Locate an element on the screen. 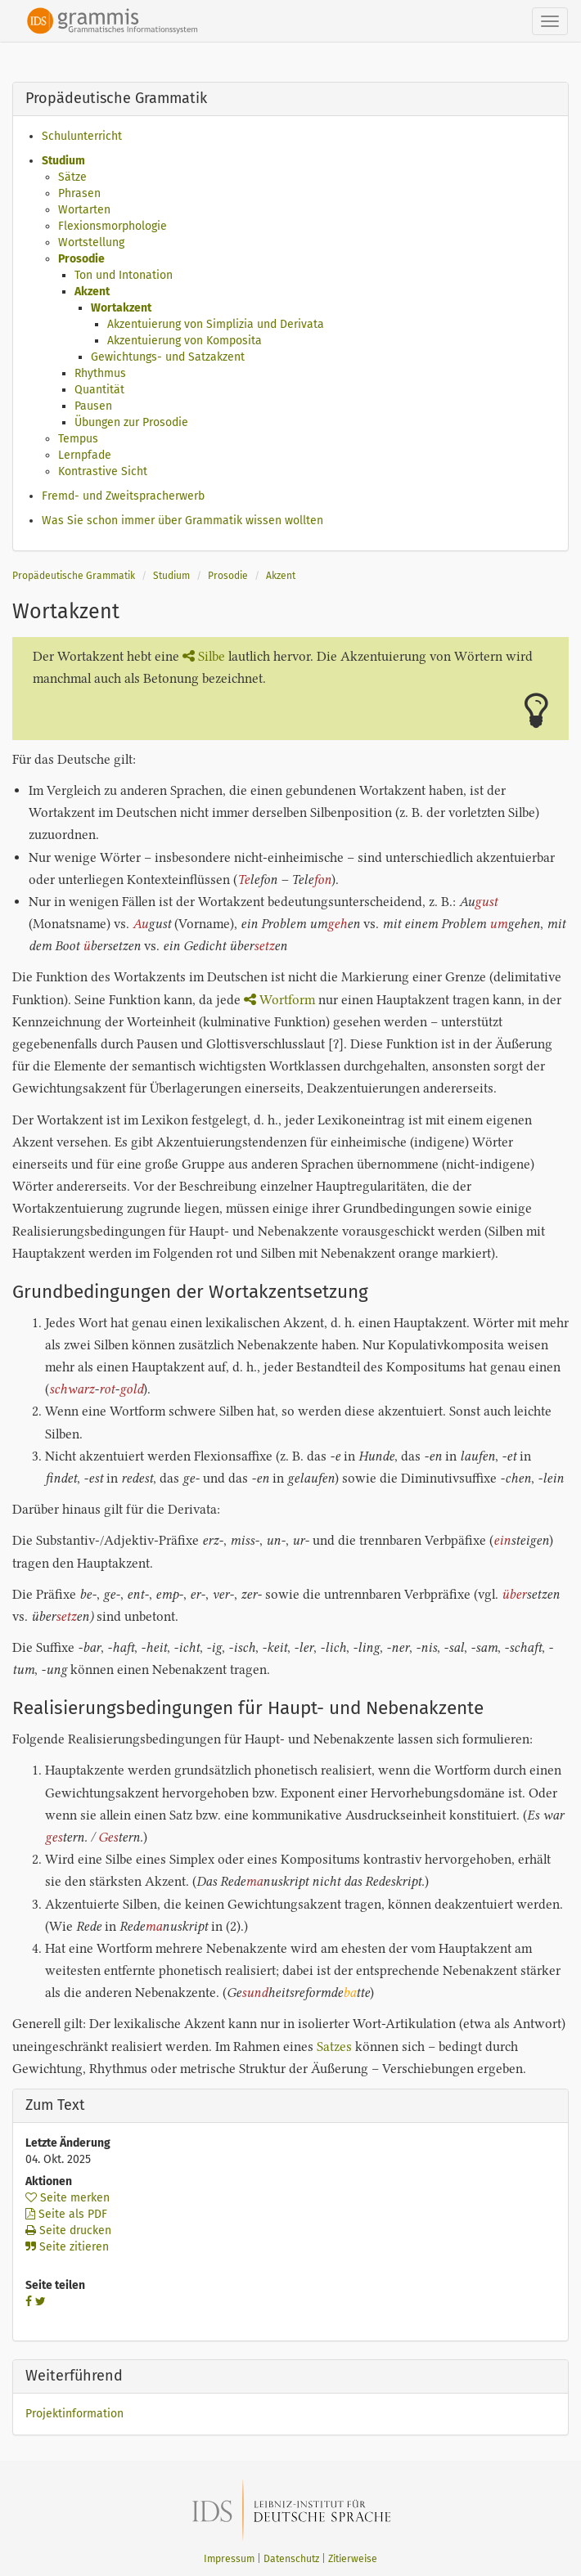 Image resolution: width=581 pixels, height=2576 pixels. Wortform is located at coordinates (279, 1000).